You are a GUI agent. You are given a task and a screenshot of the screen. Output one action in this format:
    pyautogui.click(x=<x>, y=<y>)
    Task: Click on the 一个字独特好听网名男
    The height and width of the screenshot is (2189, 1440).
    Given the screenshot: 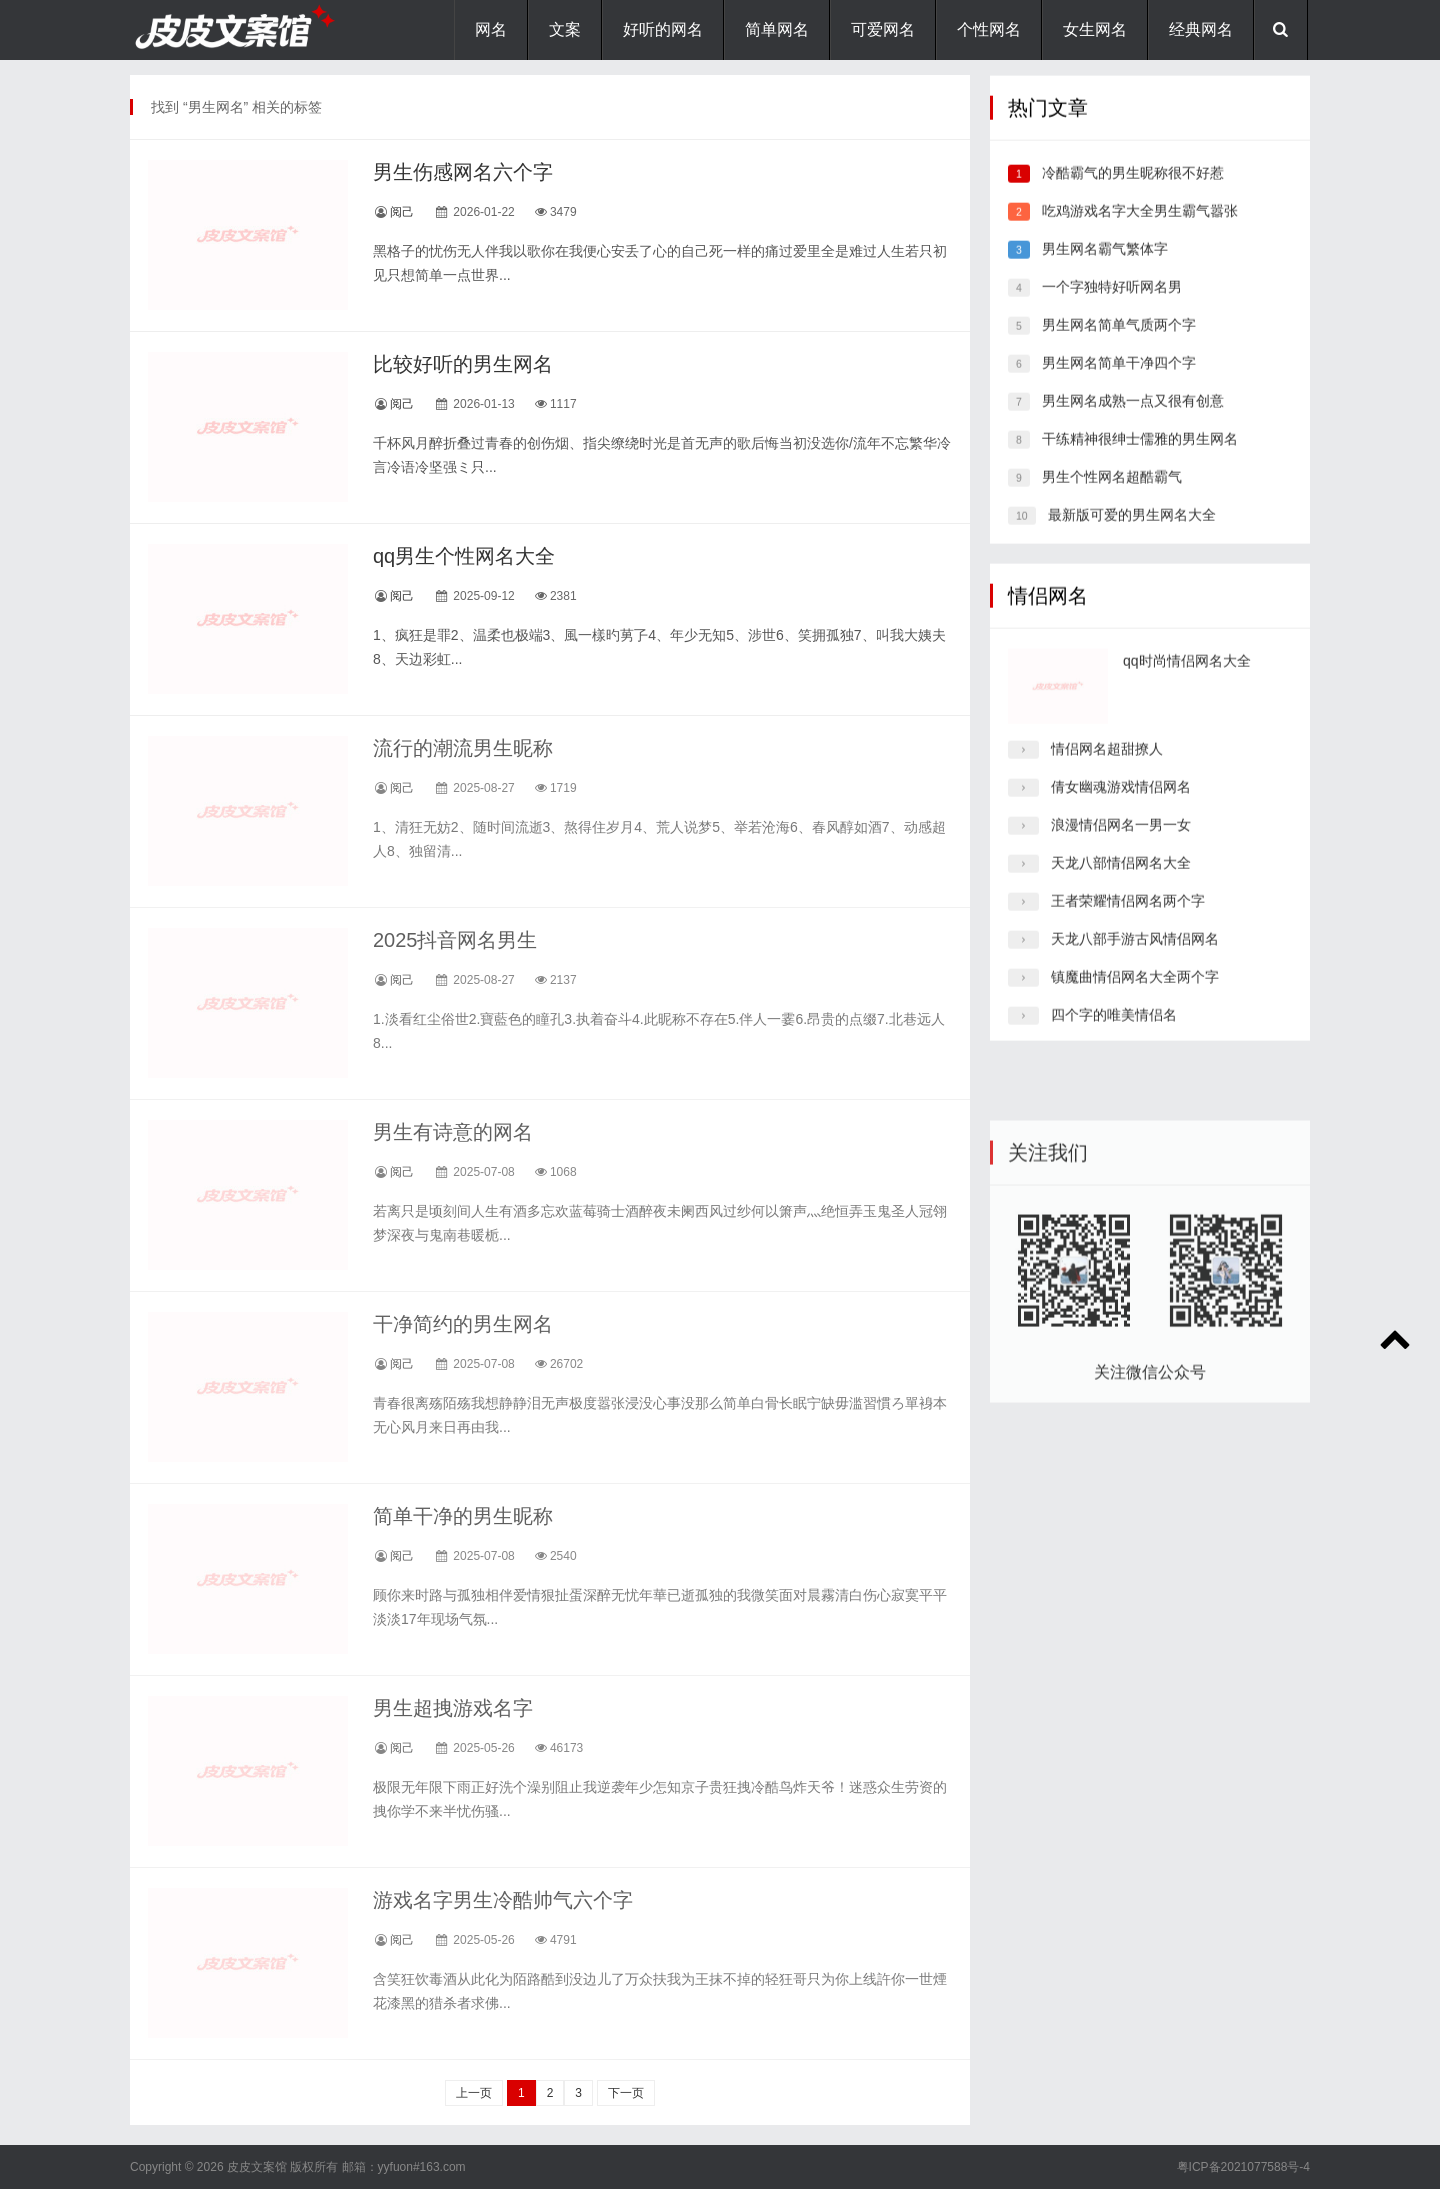 What is the action you would take?
    pyautogui.click(x=1112, y=305)
    